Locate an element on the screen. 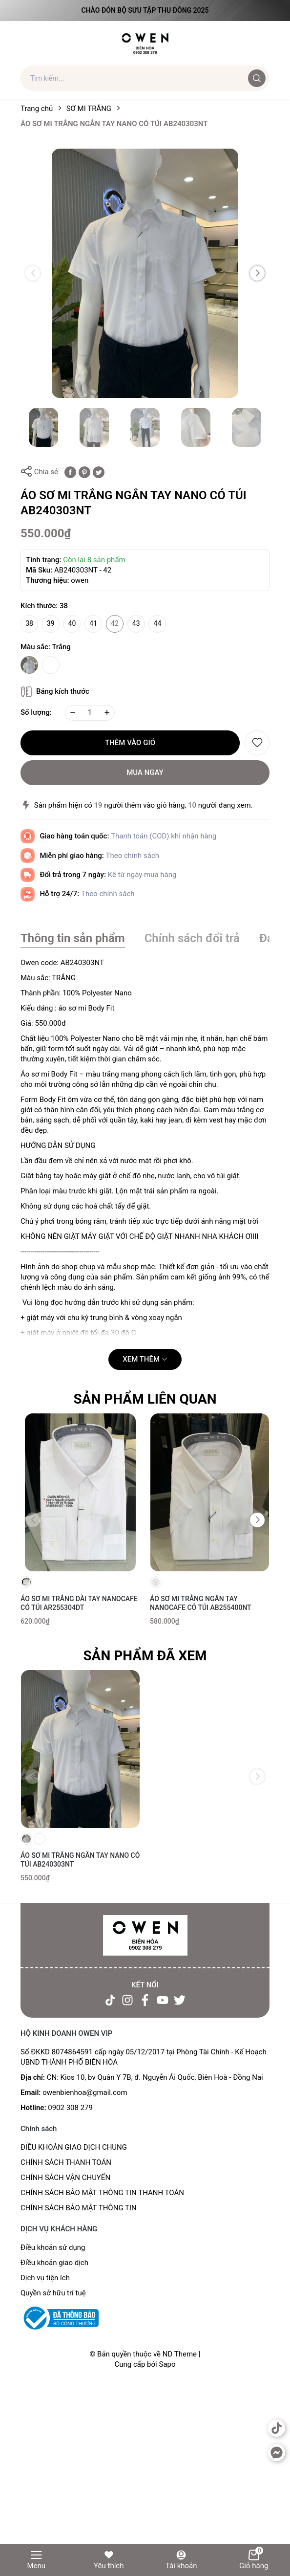  Điều khoản sử dụng is located at coordinates (53, 2247).